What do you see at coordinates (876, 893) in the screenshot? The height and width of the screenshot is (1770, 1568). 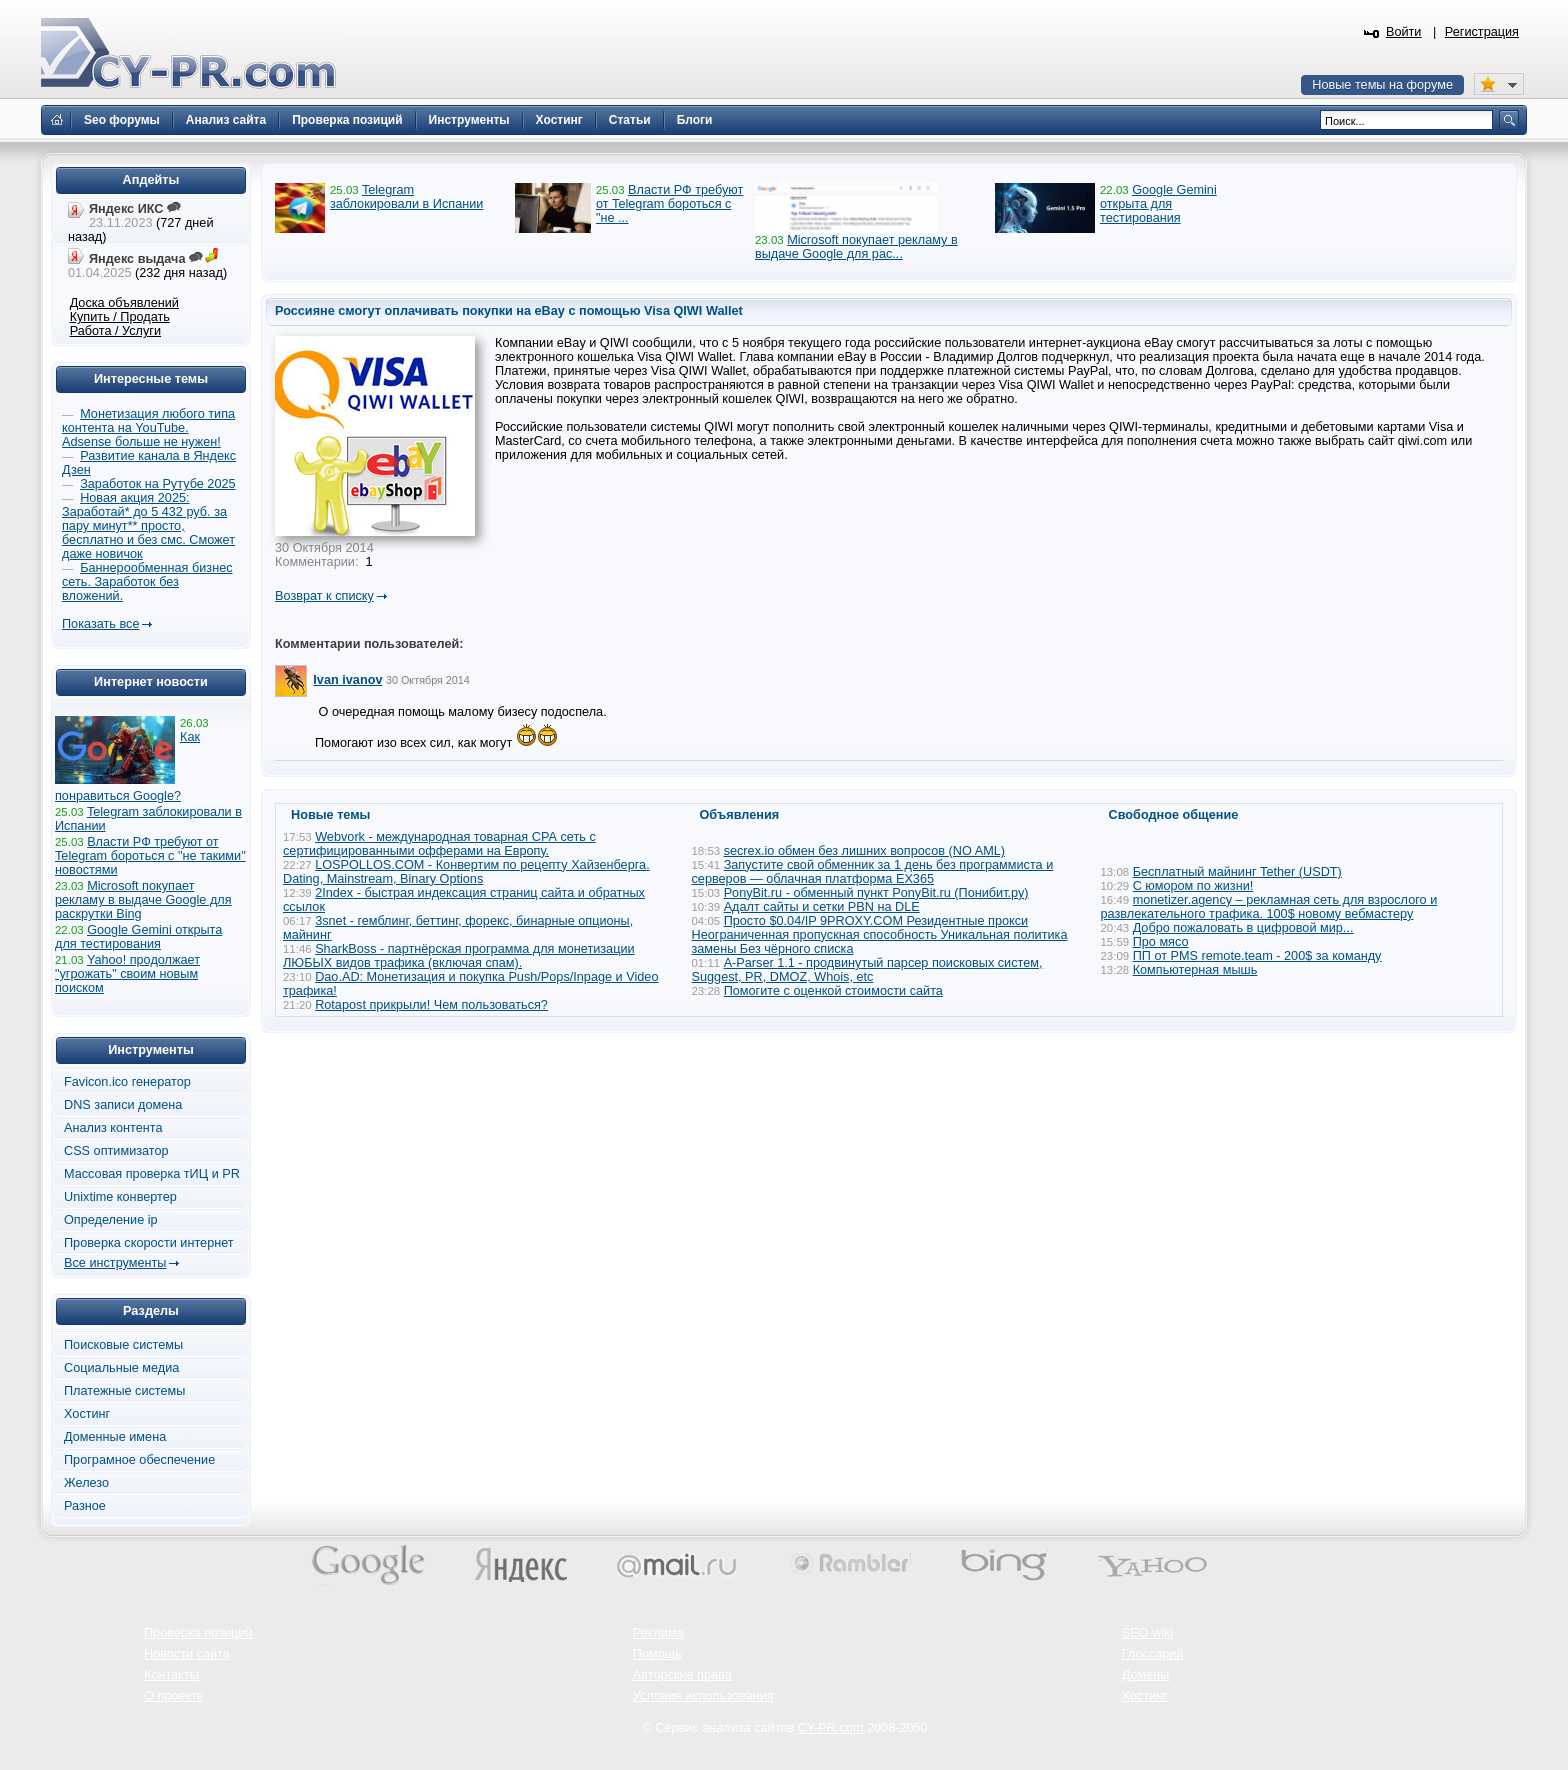 I see `PonyBit.ru - обменный пункт PonyBit.ru (Понибит.ру)` at bounding box center [876, 893].